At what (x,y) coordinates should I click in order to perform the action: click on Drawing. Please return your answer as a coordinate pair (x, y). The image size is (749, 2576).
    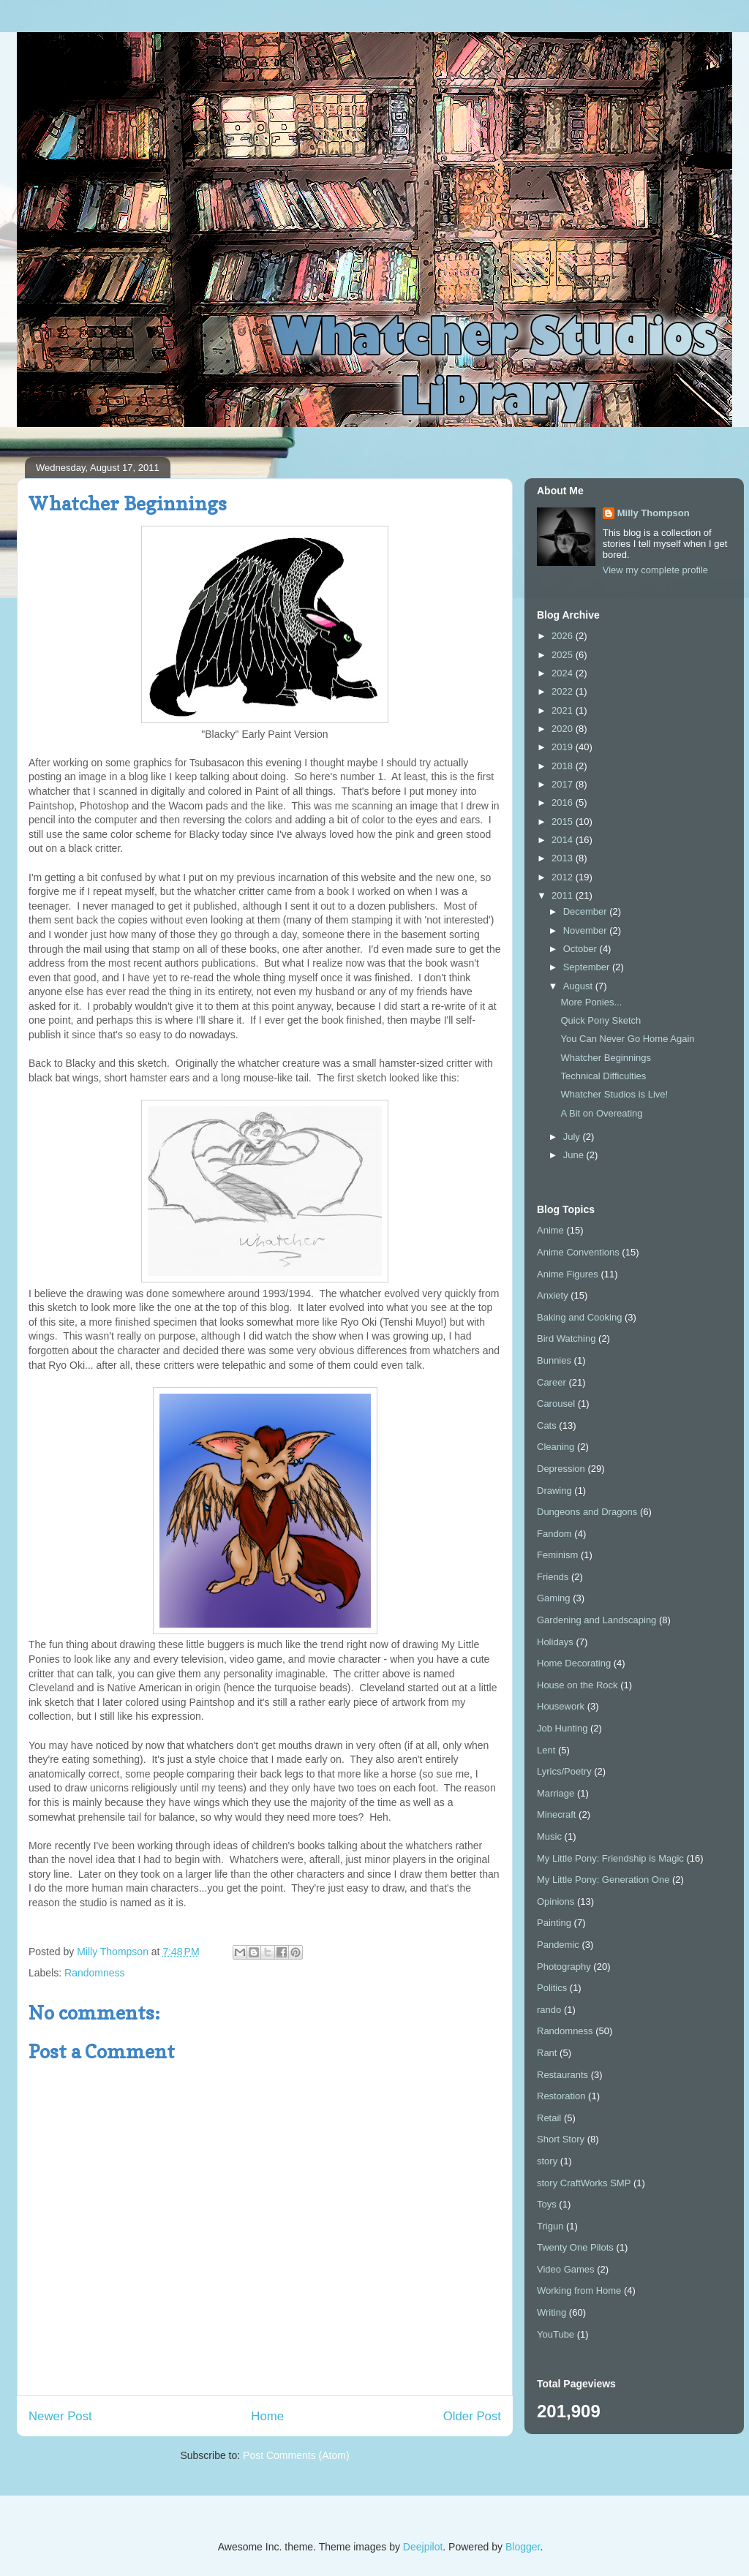
    Looking at the image, I should click on (554, 1490).